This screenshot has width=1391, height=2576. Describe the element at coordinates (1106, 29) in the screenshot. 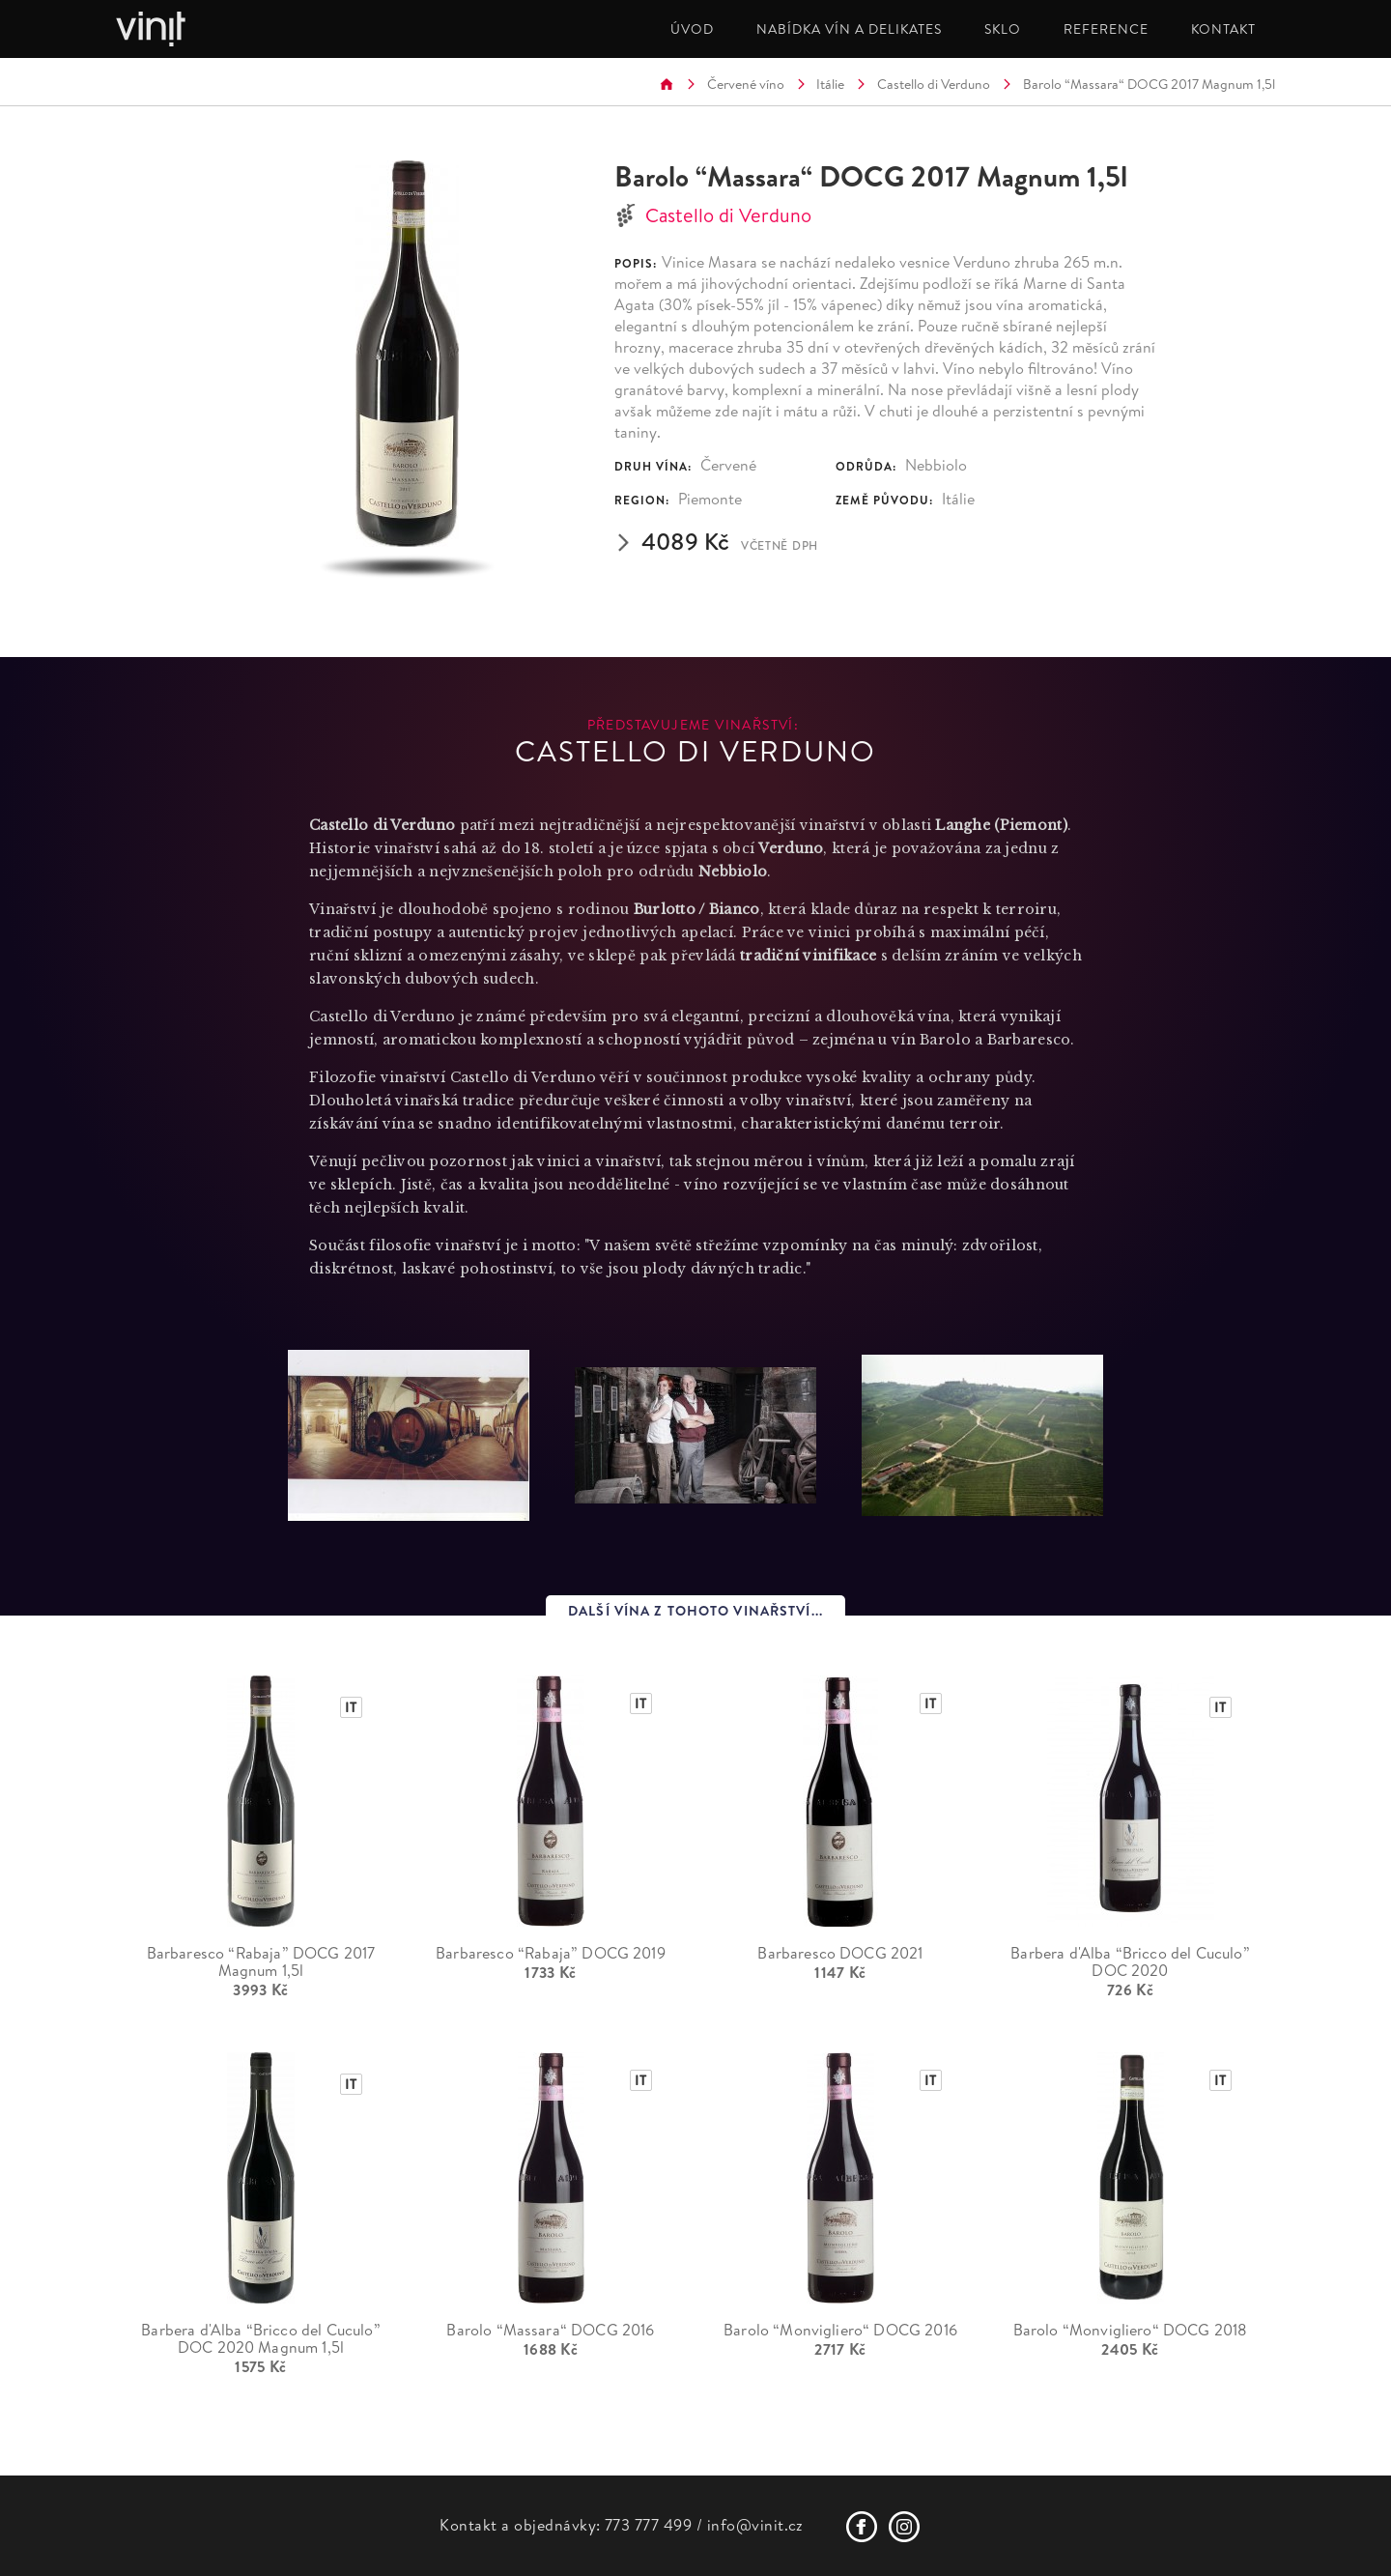

I see `REFERENCE` at that location.